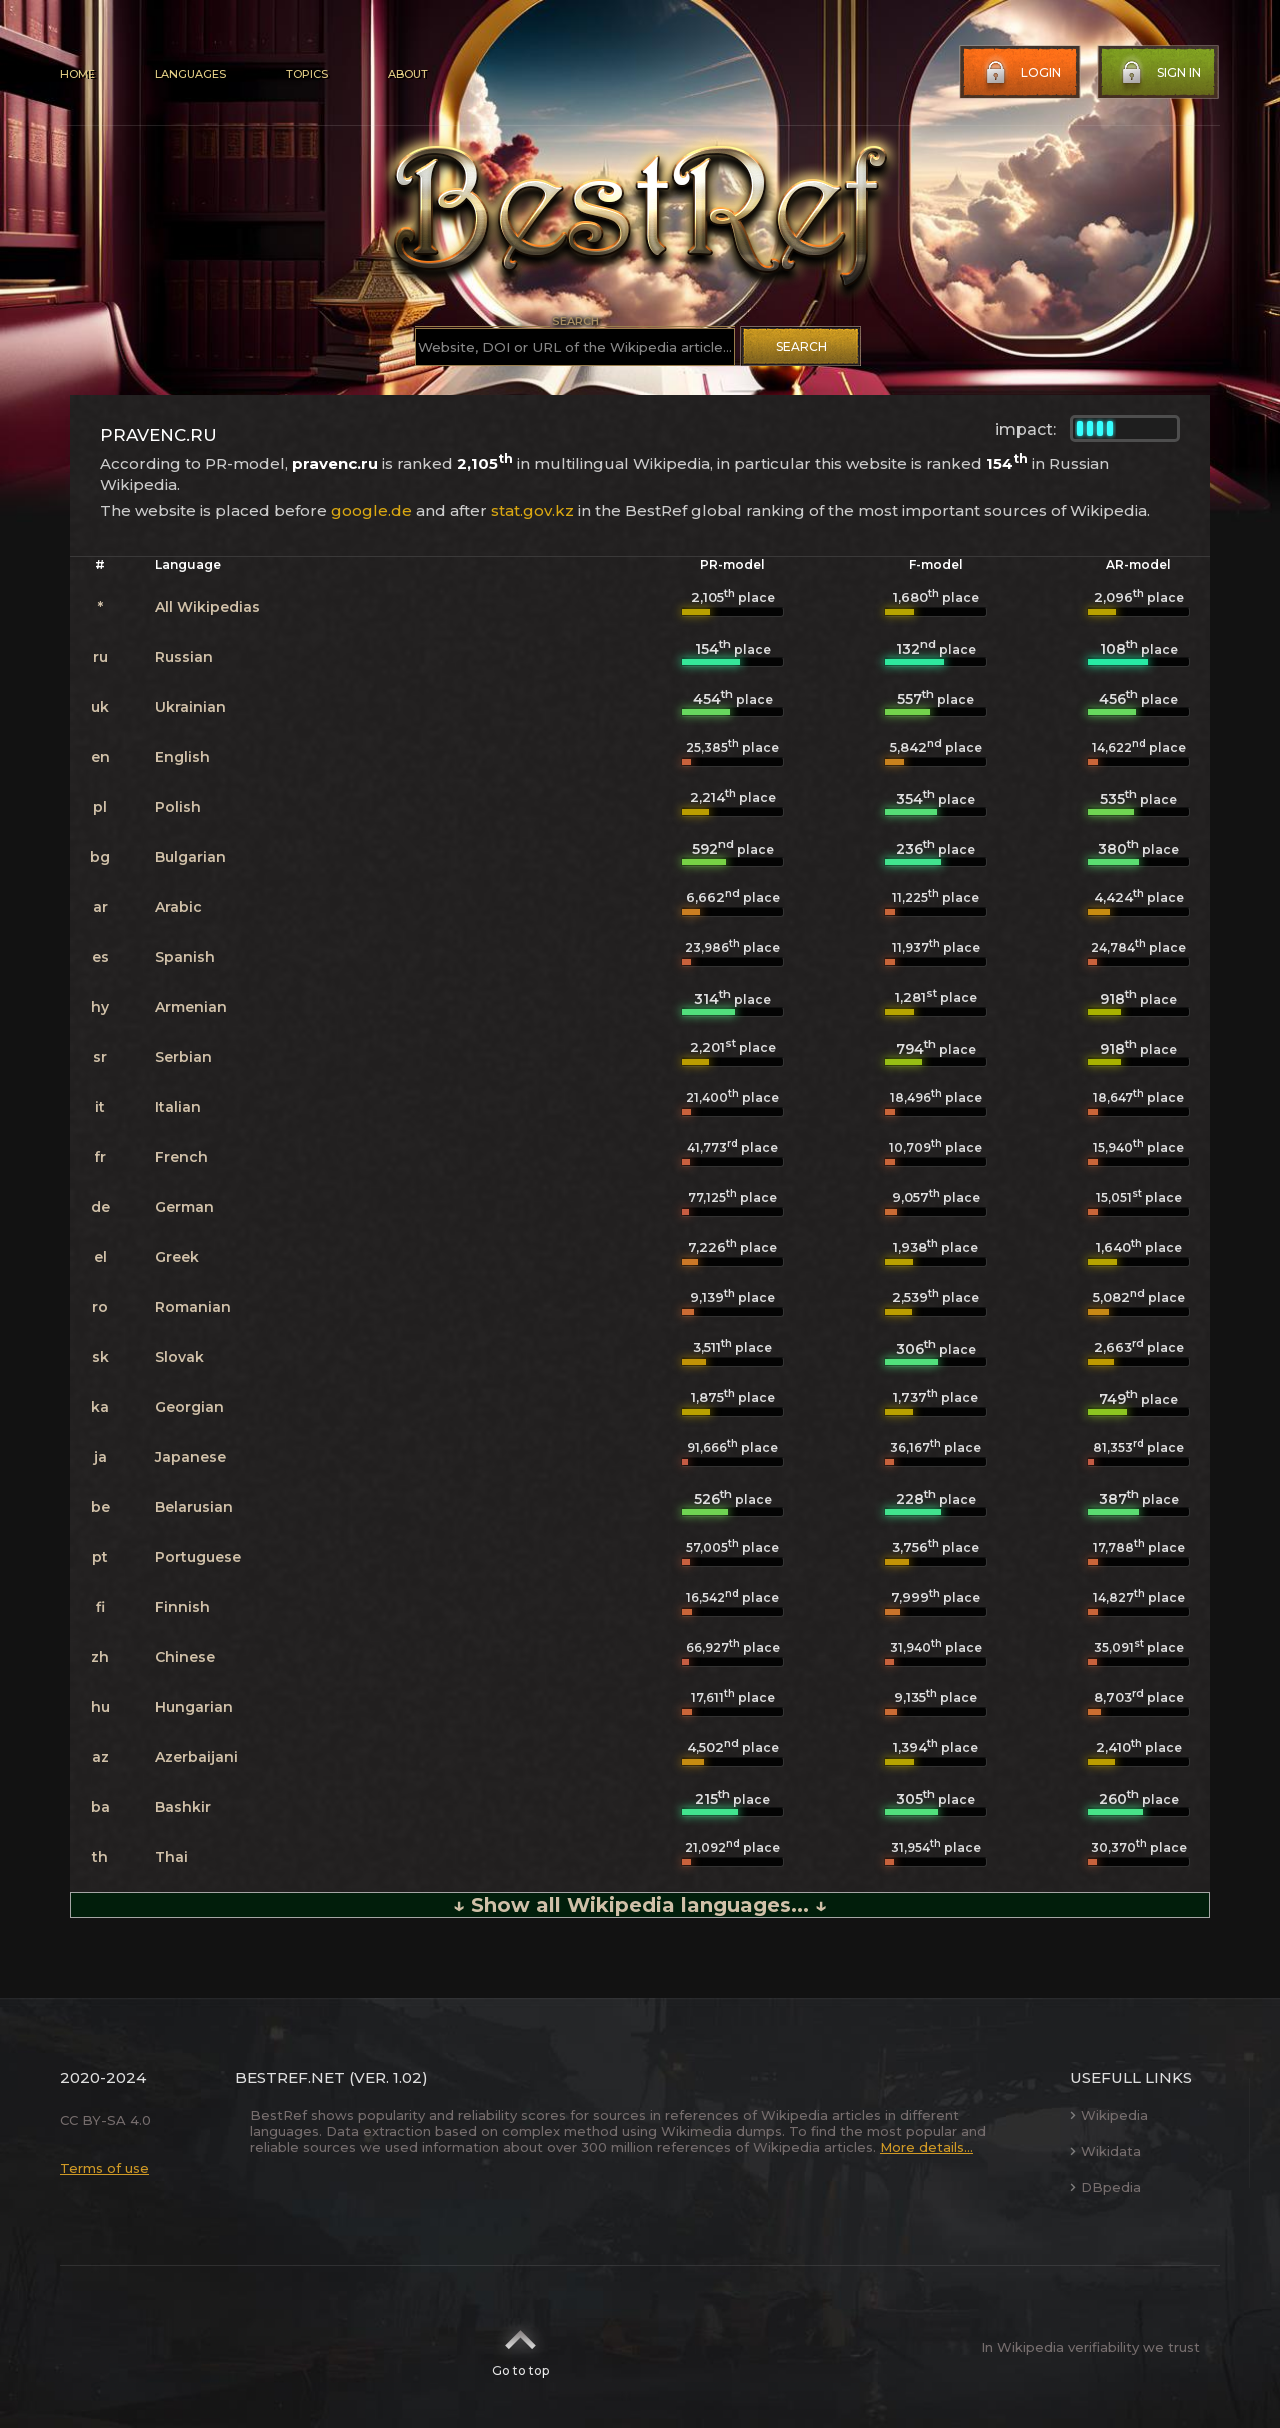 The image size is (1280, 2428). I want to click on Romanian, so click(193, 1307).